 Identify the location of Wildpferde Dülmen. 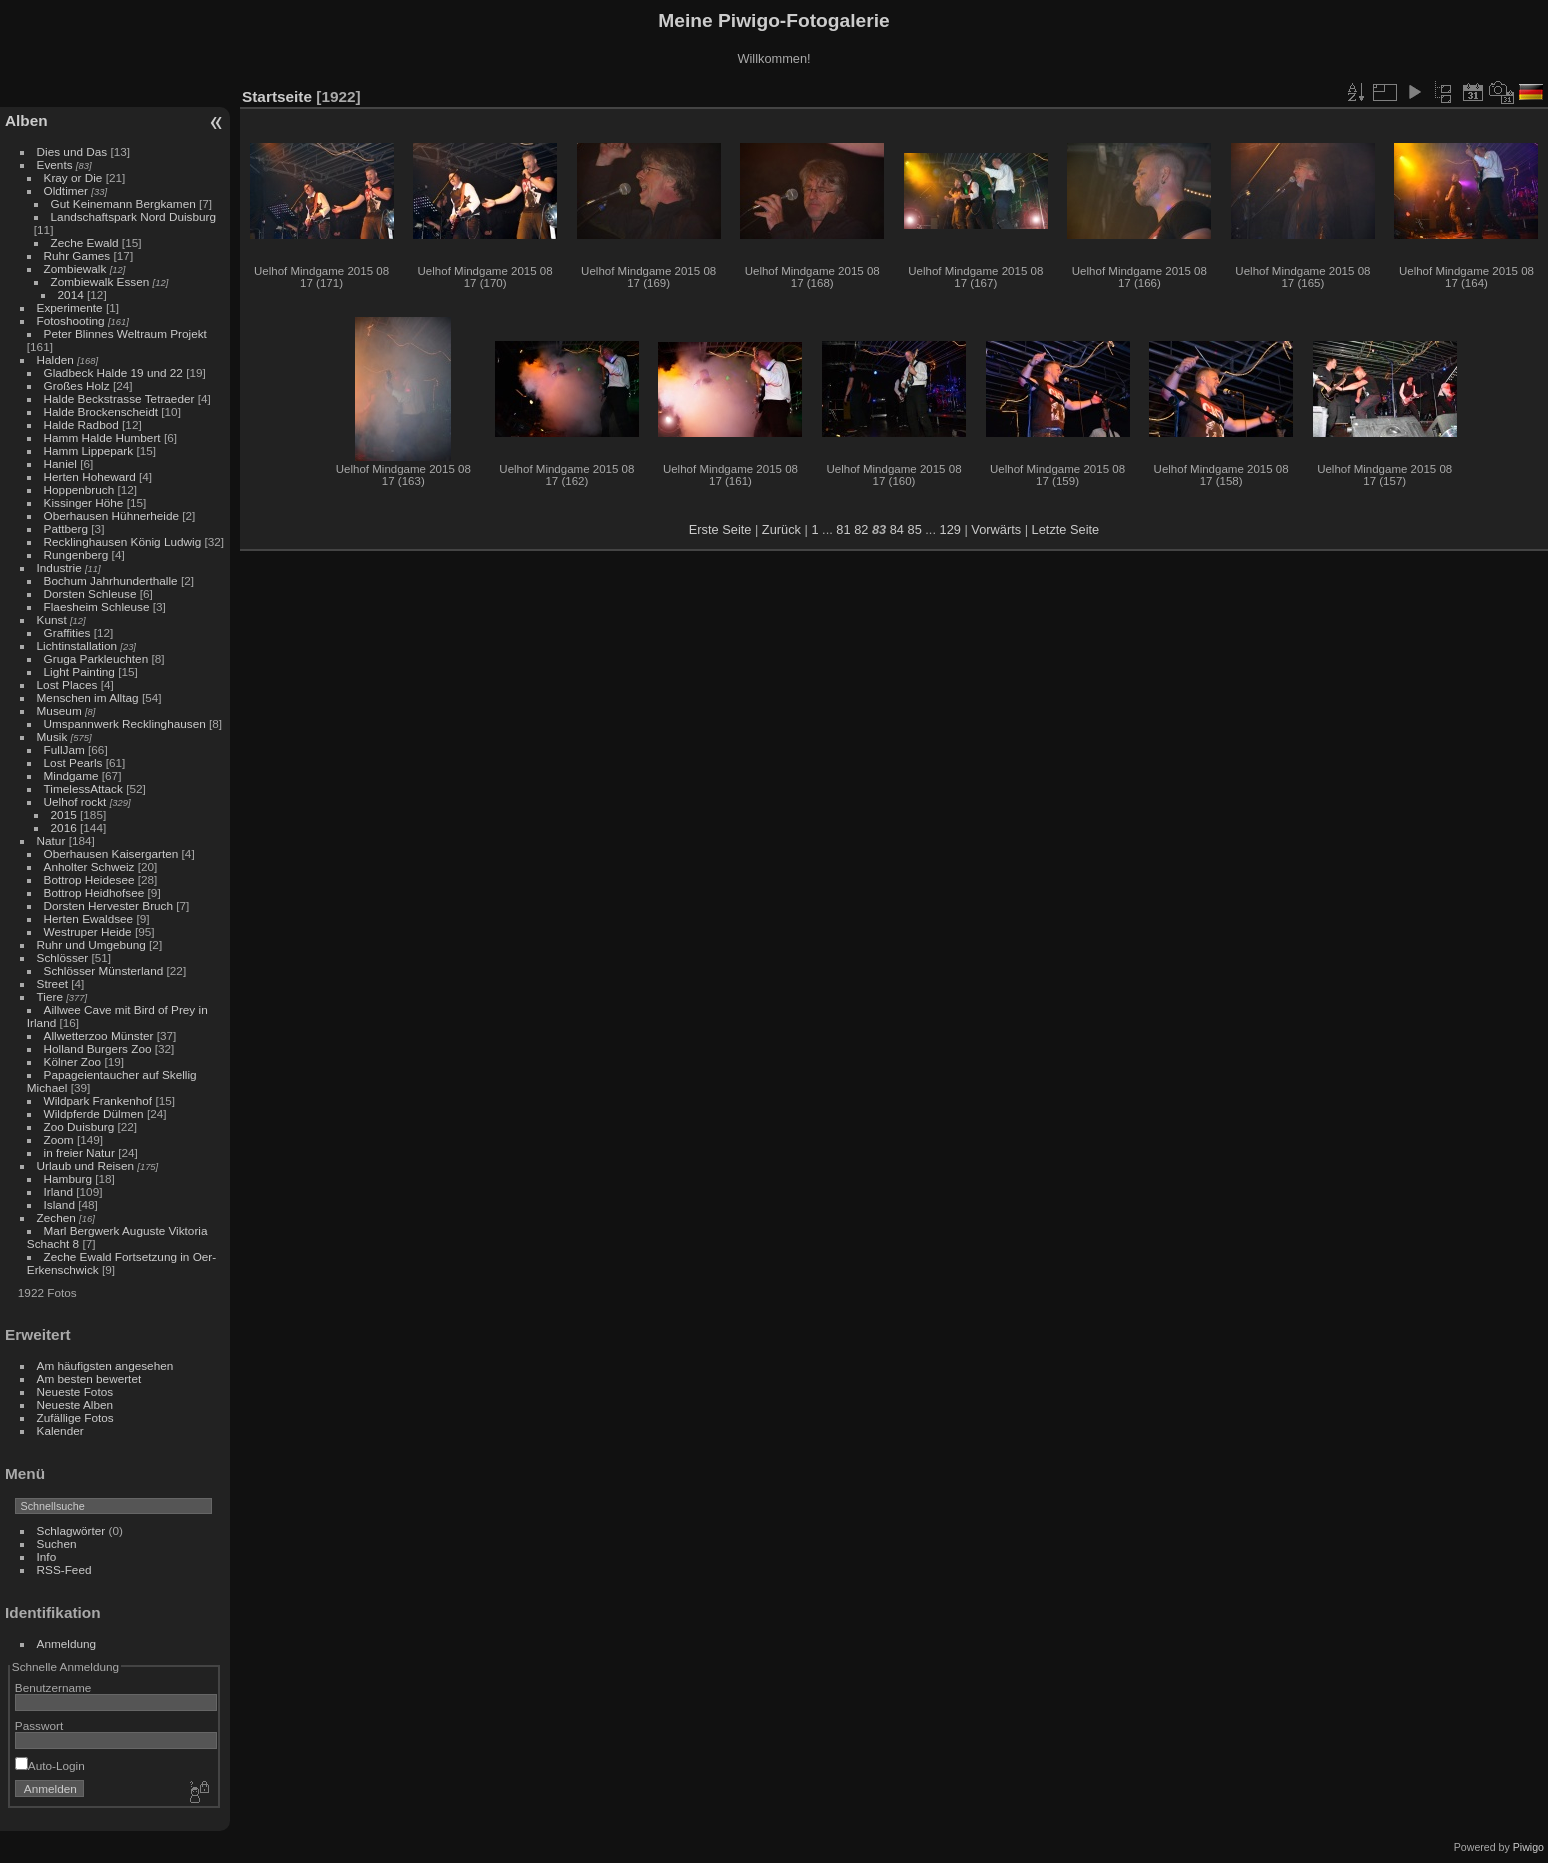
(94, 1113).